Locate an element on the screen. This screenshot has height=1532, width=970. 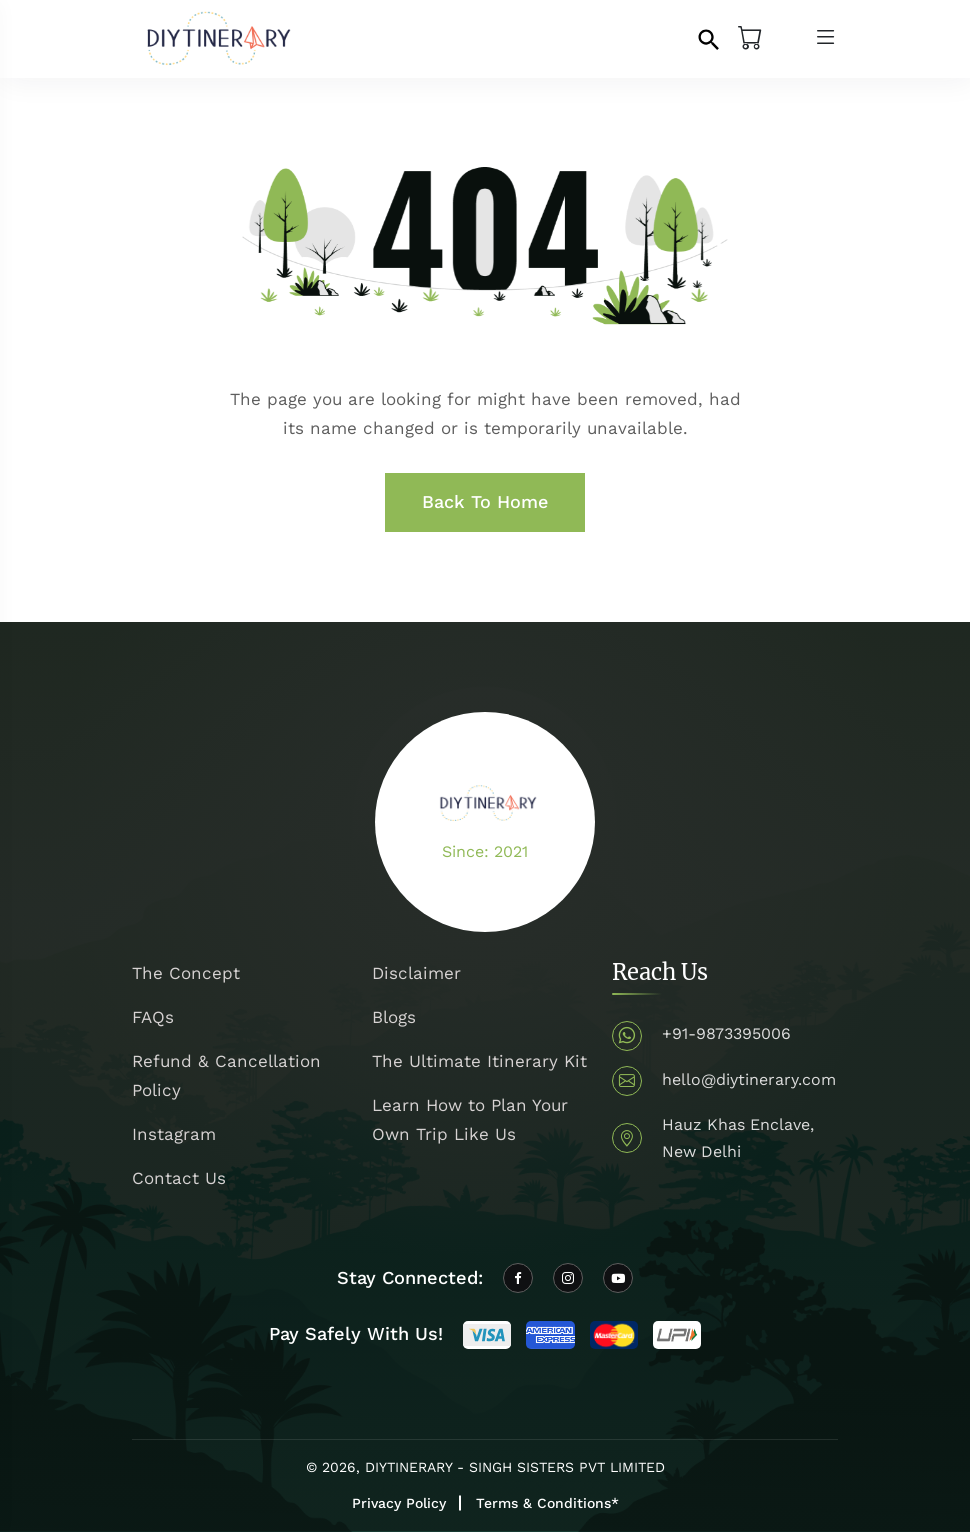
FAQs is located at coordinates (153, 1017).